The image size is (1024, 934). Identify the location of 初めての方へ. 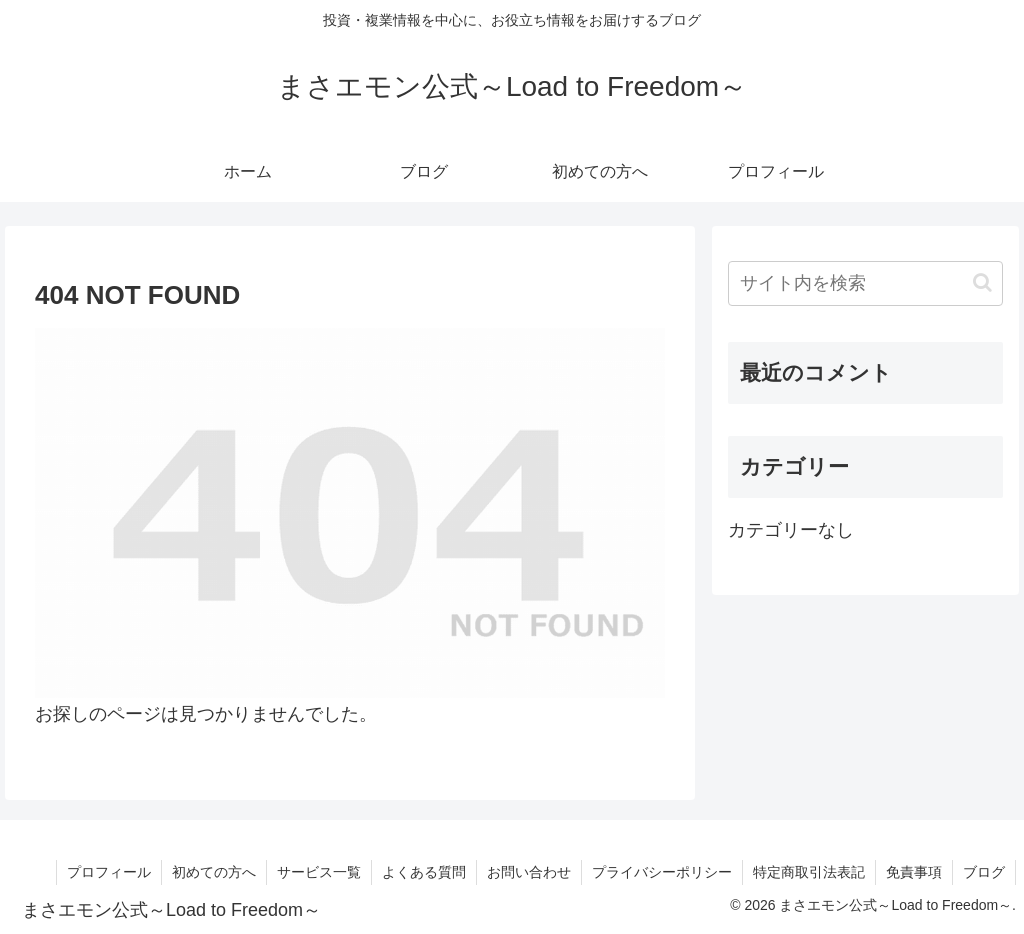
(214, 872).